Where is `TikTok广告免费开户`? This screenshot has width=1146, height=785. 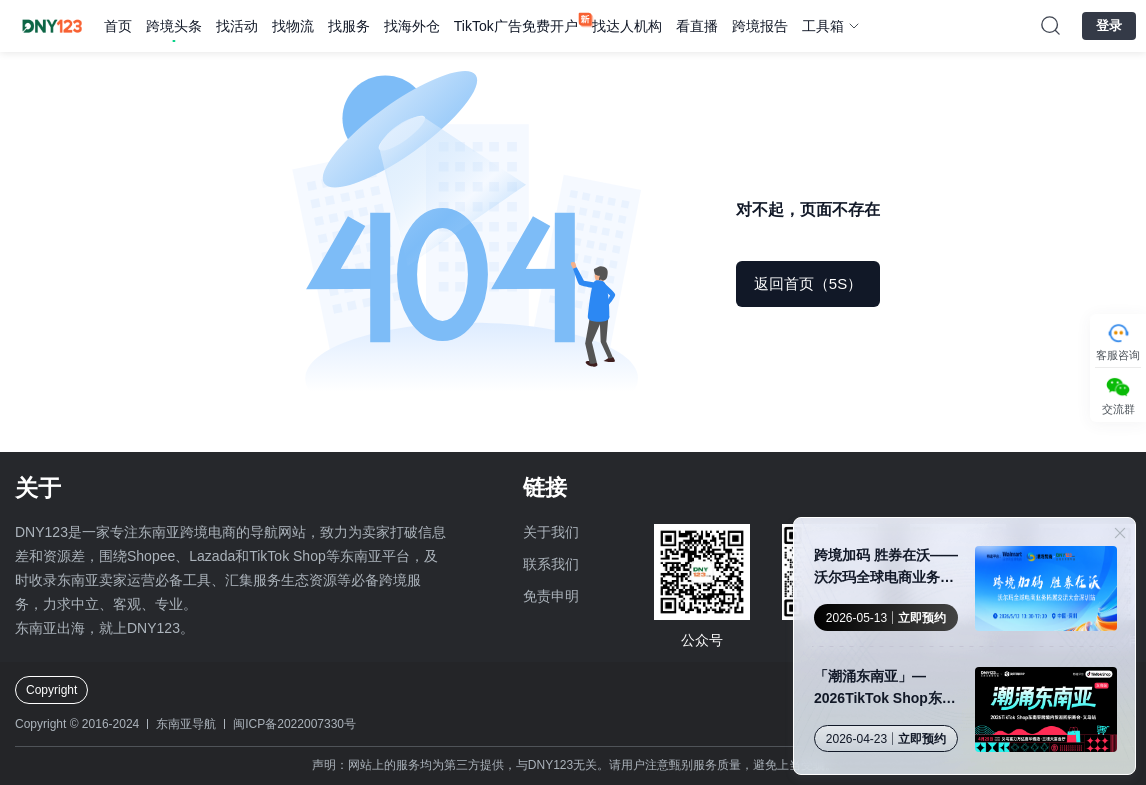
TikTok广告免费开户 is located at coordinates (516, 26).